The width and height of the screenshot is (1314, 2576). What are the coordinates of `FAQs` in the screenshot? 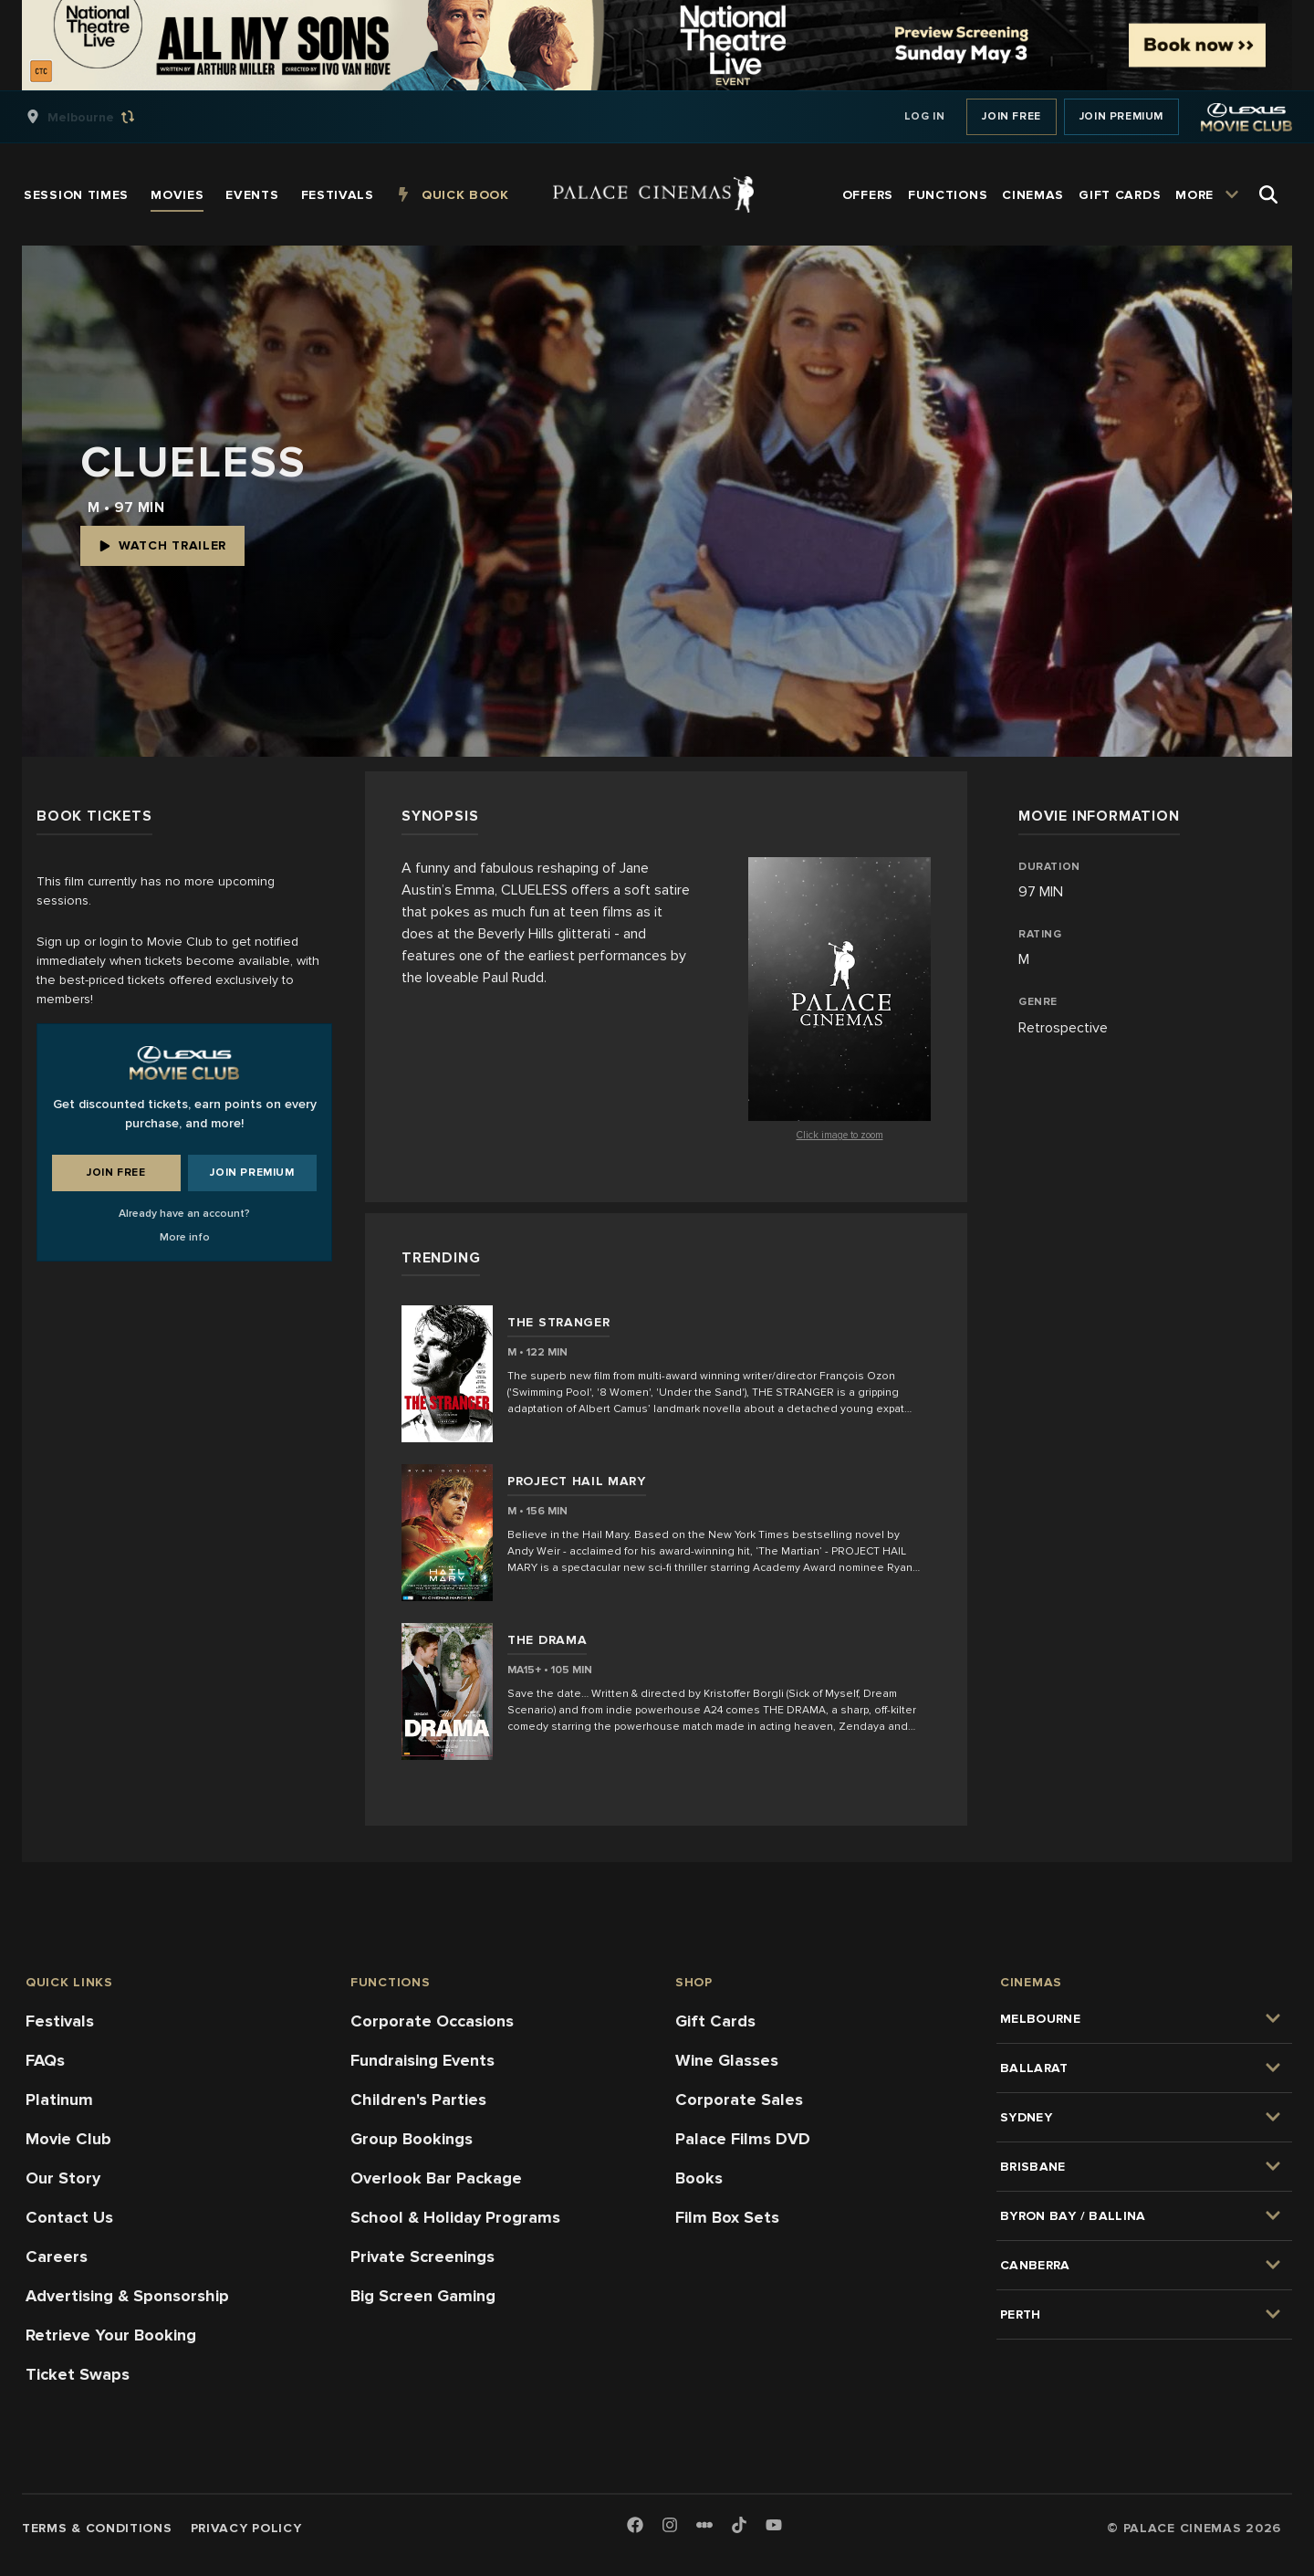 It's located at (45, 2060).